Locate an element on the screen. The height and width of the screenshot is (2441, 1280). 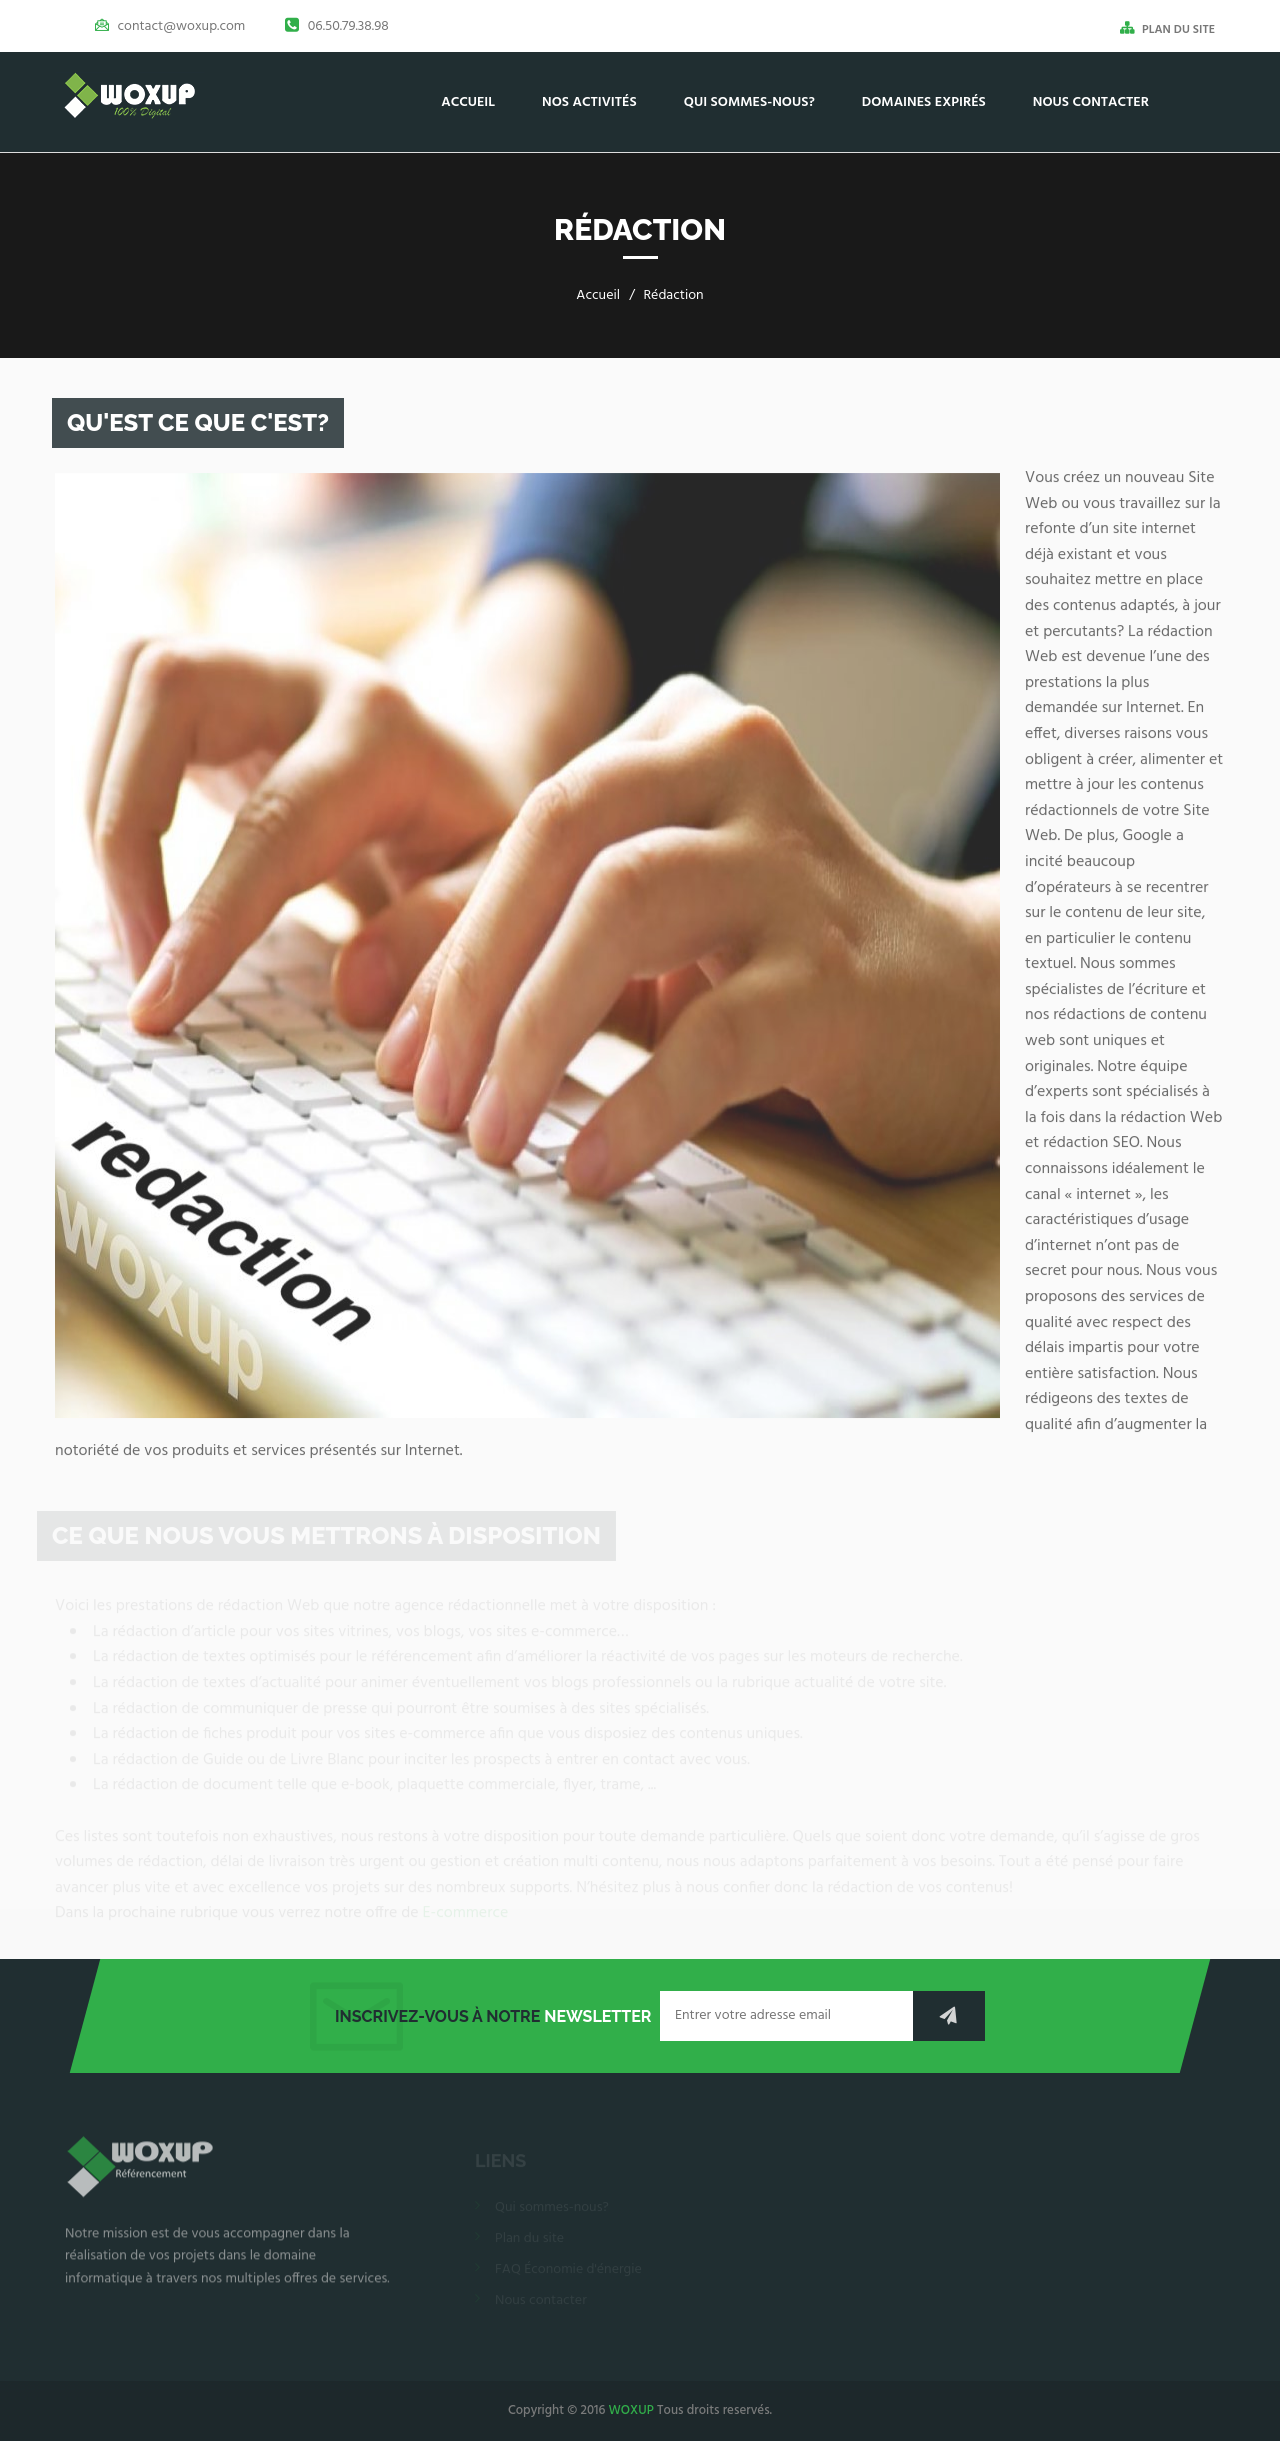
Accueil is located at coordinates (468, 102).